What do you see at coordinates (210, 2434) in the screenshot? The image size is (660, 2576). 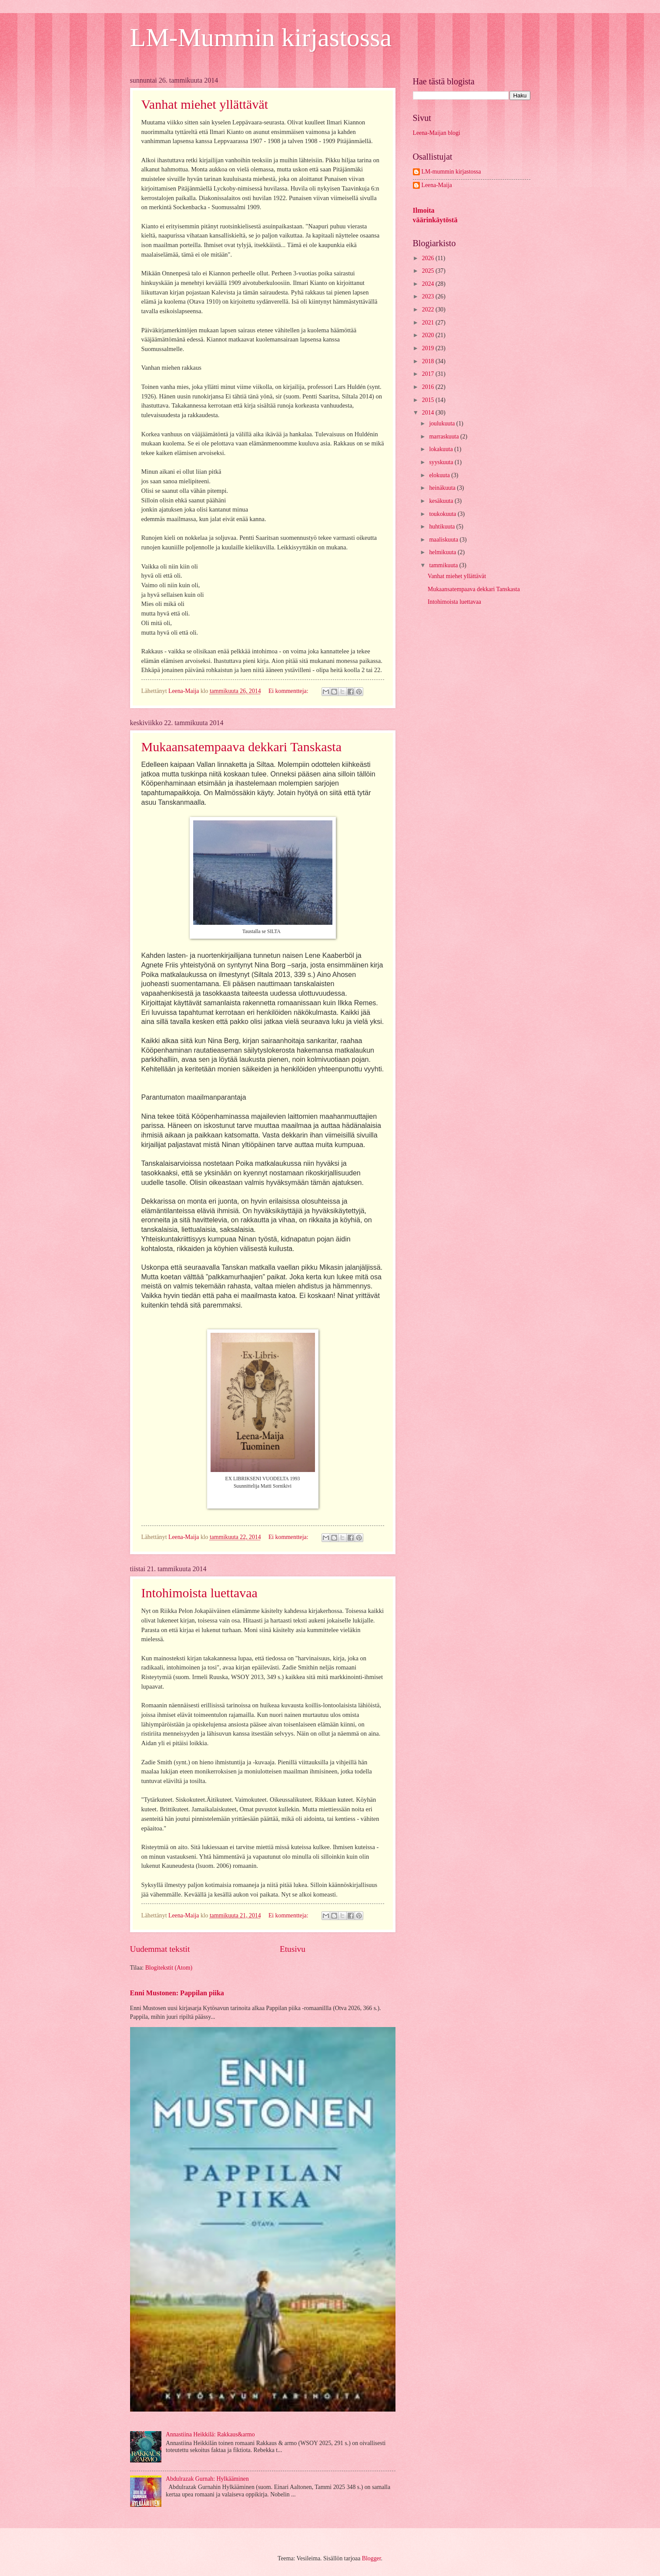 I see `Annastiina Heikkilä: Rakkaus&armo` at bounding box center [210, 2434].